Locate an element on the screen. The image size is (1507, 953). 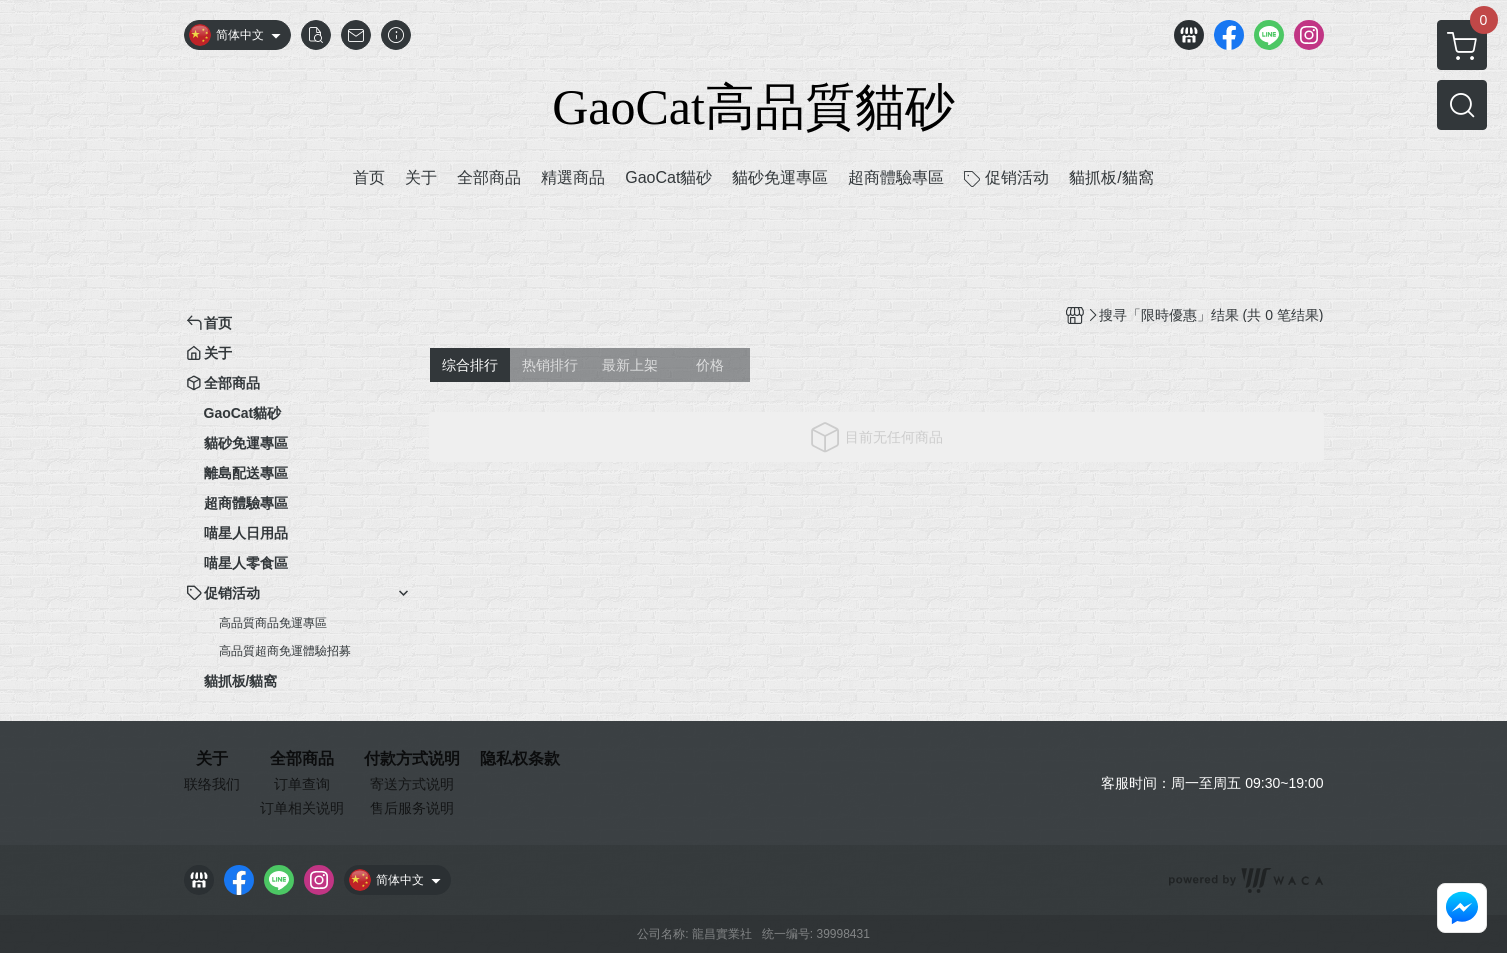
隐私权条款 is located at coordinates (520, 759).